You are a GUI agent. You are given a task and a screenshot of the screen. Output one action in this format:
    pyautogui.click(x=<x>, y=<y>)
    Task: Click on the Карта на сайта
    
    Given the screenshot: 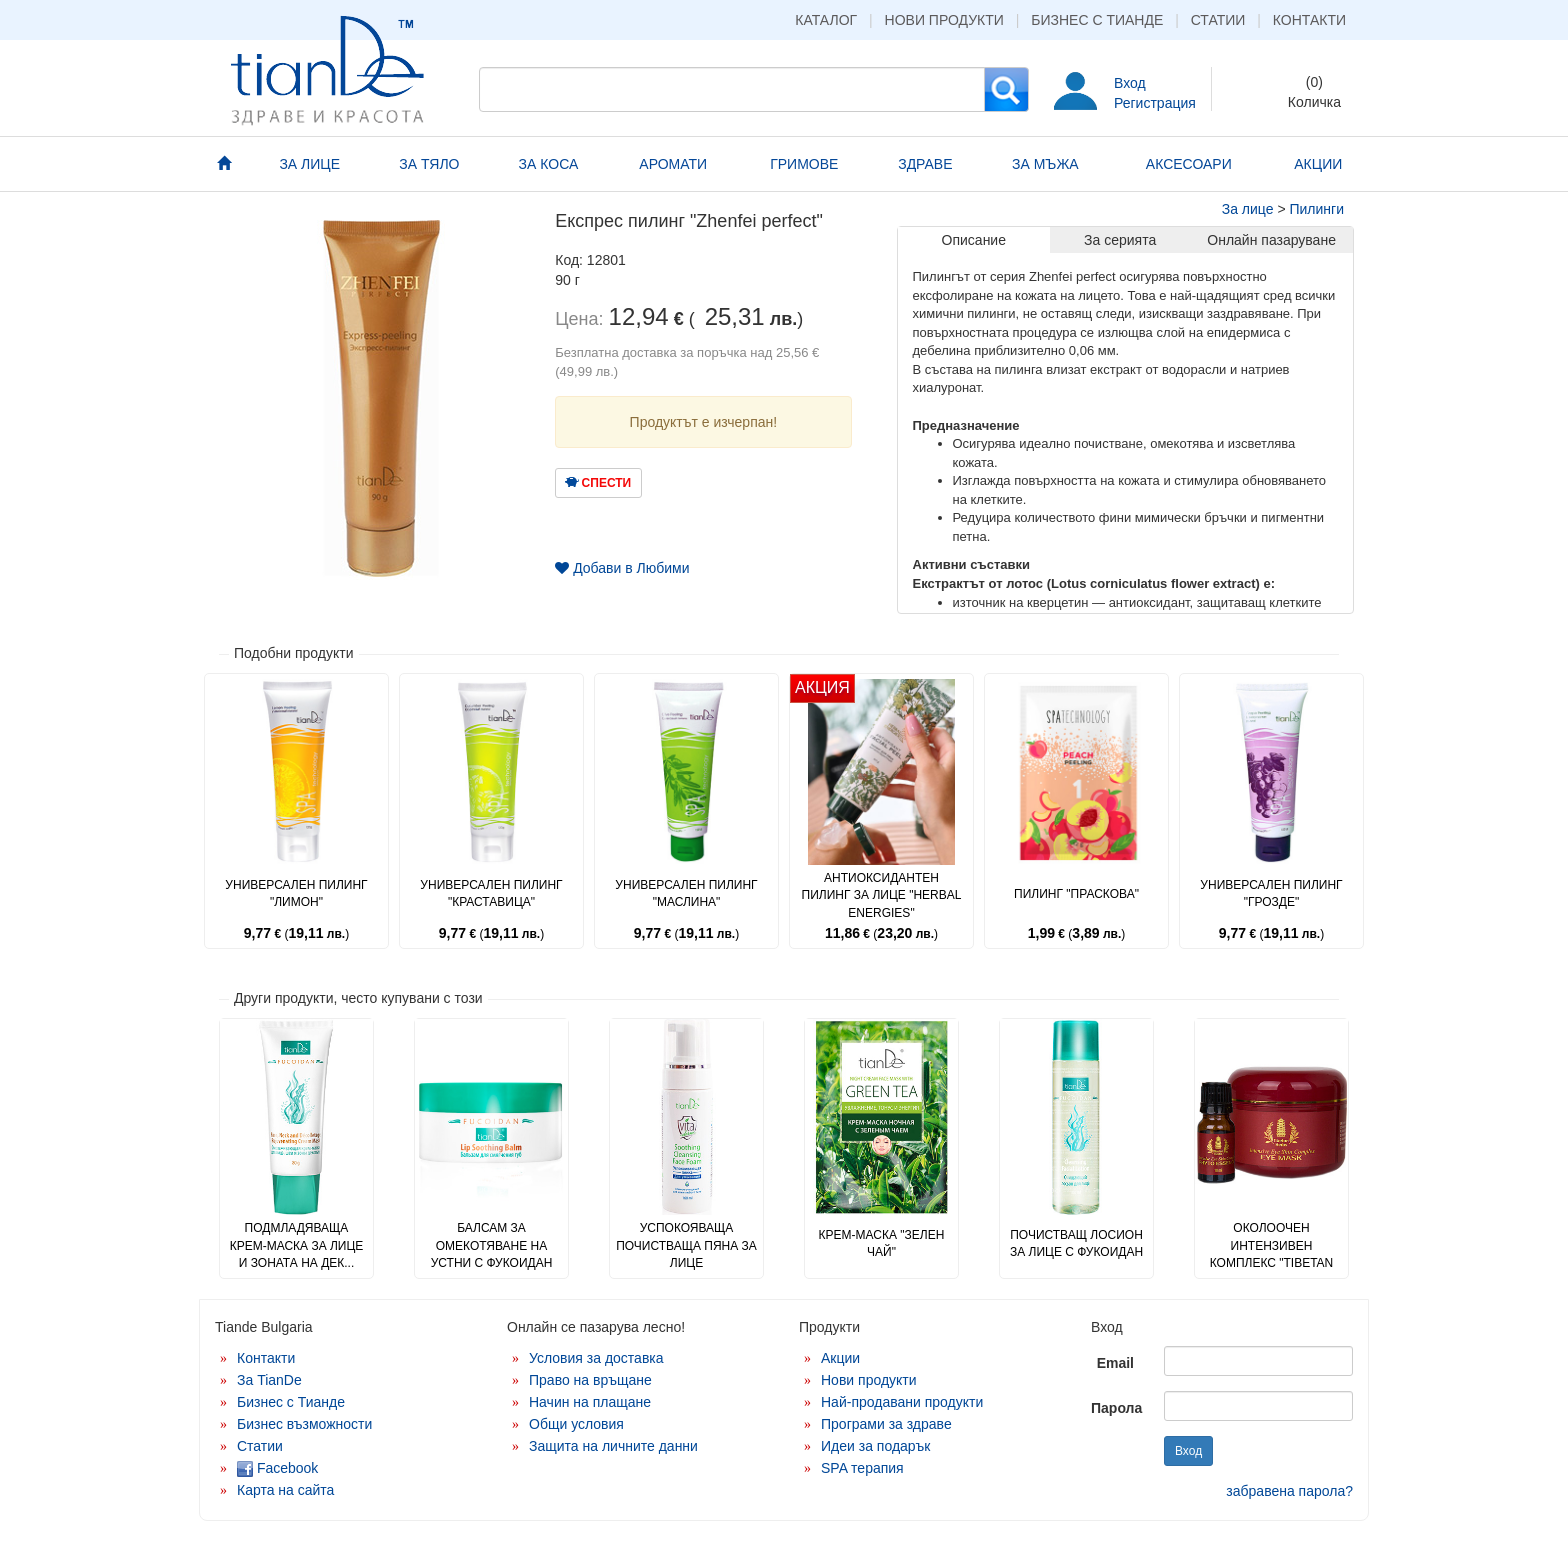 What is the action you would take?
    pyautogui.click(x=285, y=1490)
    